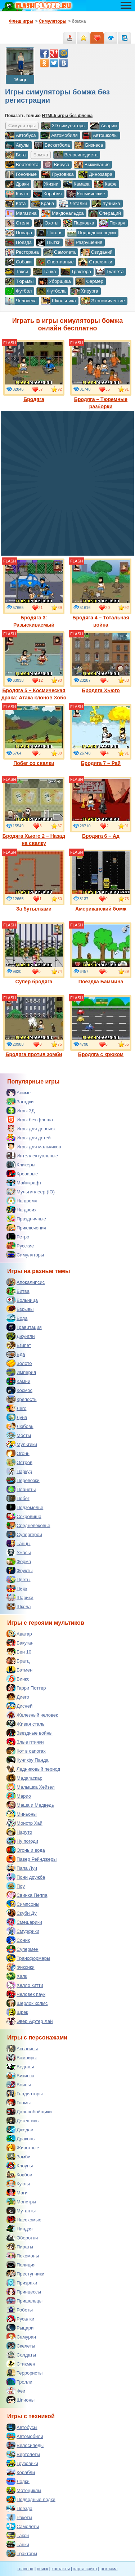  I want to click on Больница, so click(22, 1300).